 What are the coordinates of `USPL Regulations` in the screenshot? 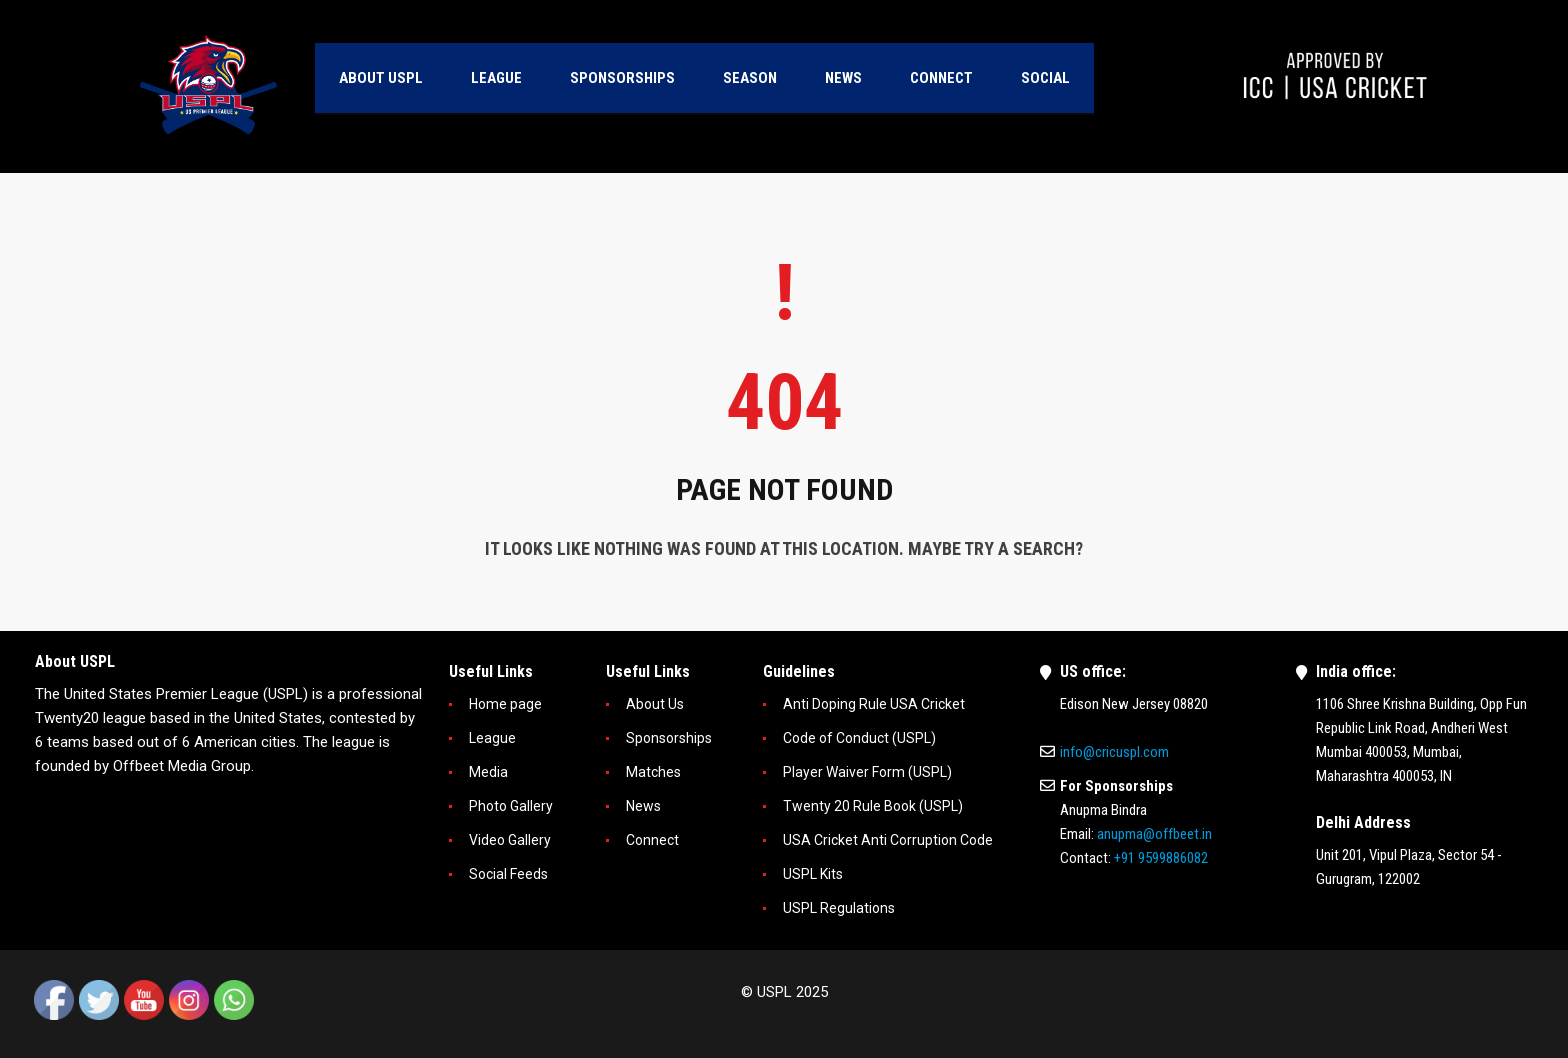 It's located at (839, 908).